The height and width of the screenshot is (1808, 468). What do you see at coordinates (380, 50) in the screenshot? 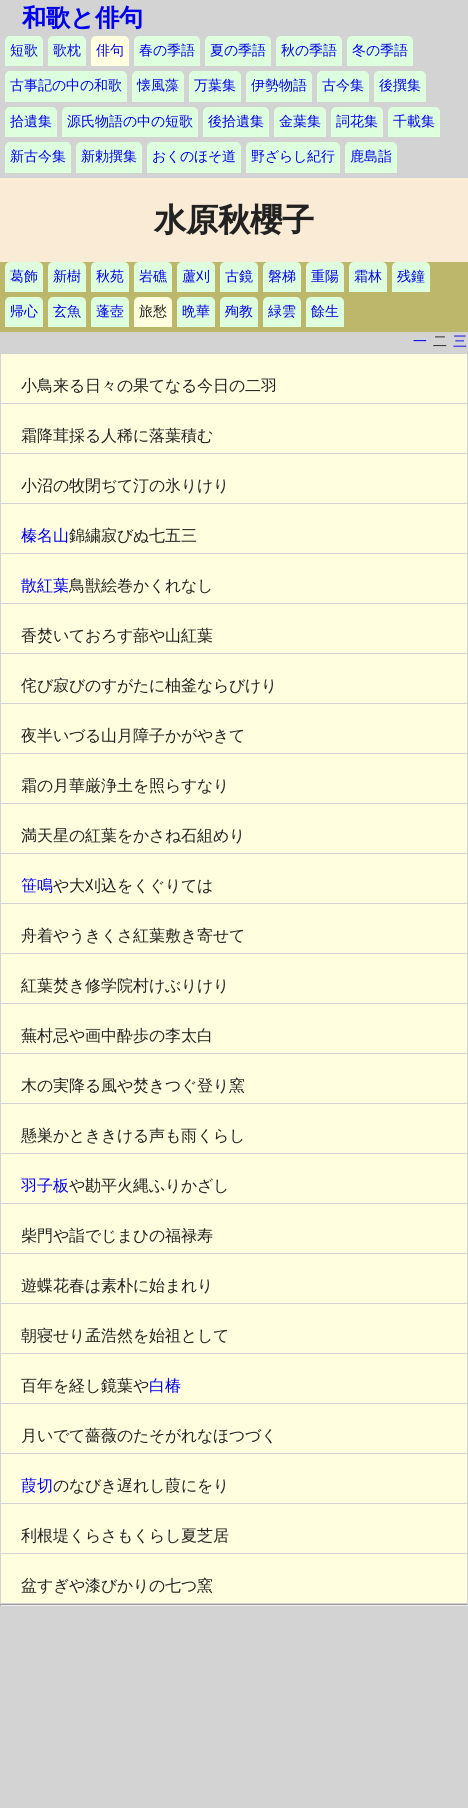
I see `冬の季語` at bounding box center [380, 50].